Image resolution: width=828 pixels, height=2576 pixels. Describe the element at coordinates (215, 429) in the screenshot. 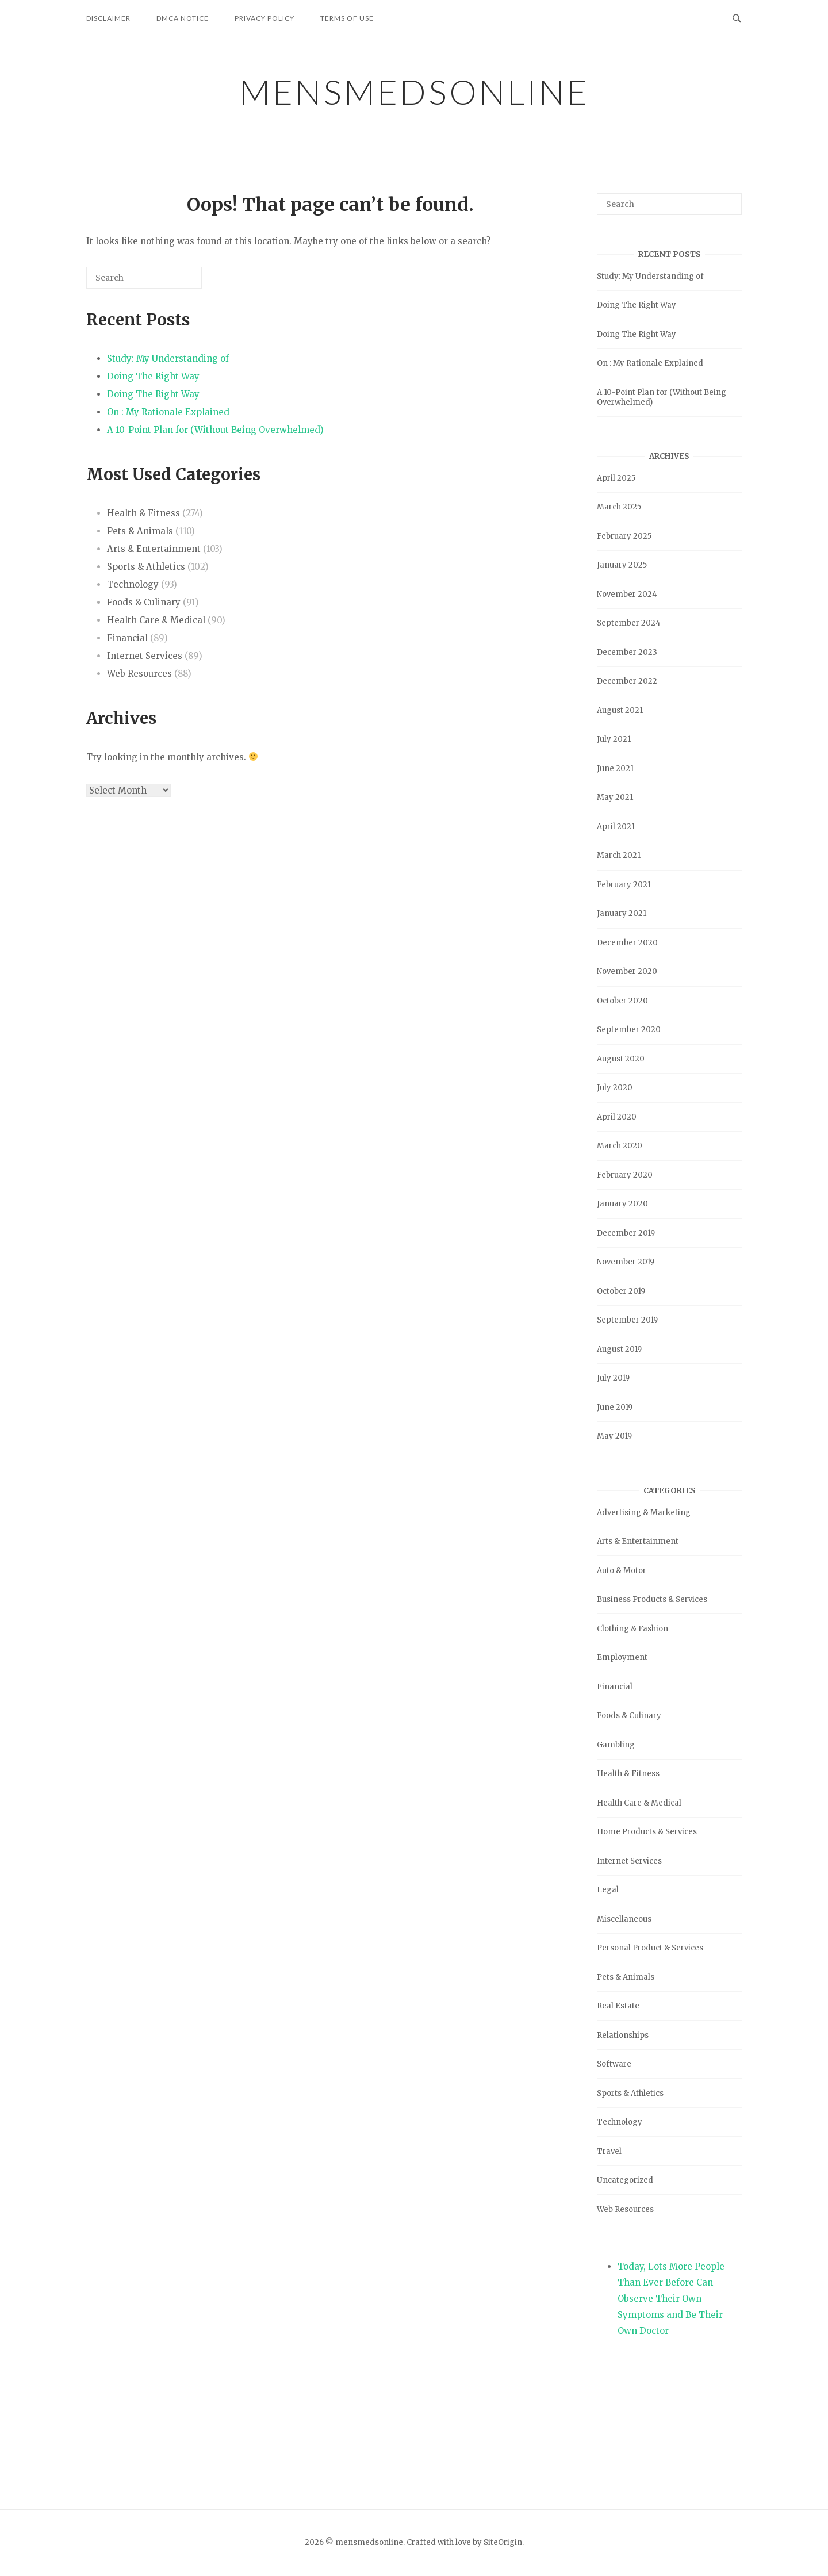

I see `A 10-Point Plan for (Without Being Overwhelmed)` at that location.